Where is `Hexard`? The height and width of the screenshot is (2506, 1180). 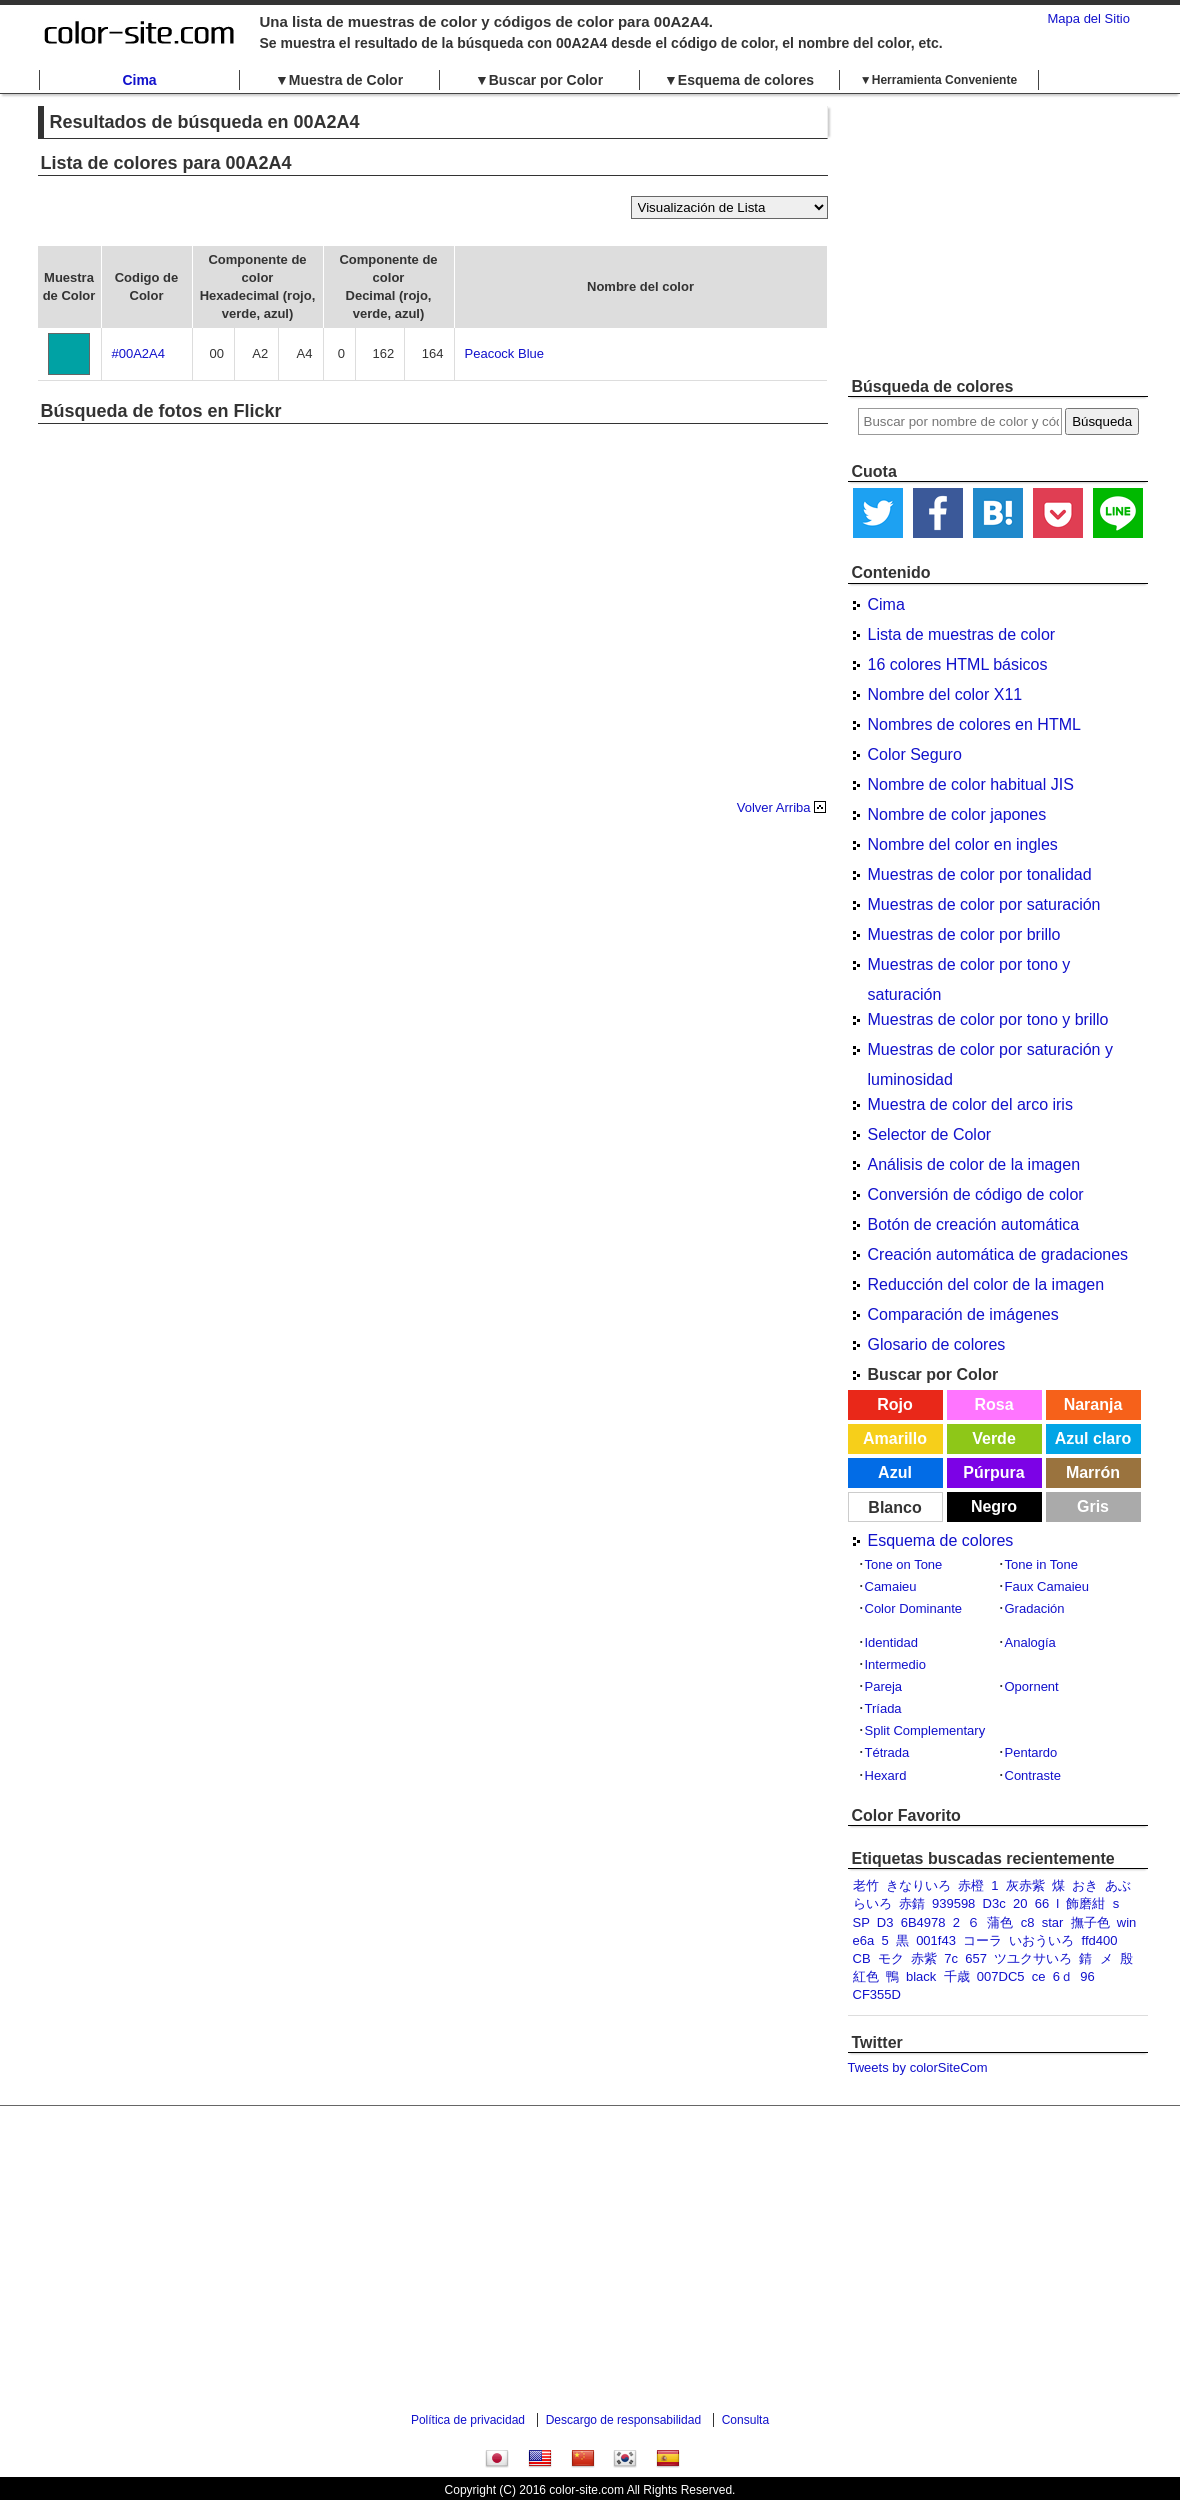 Hexard is located at coordinates (886, 1775).